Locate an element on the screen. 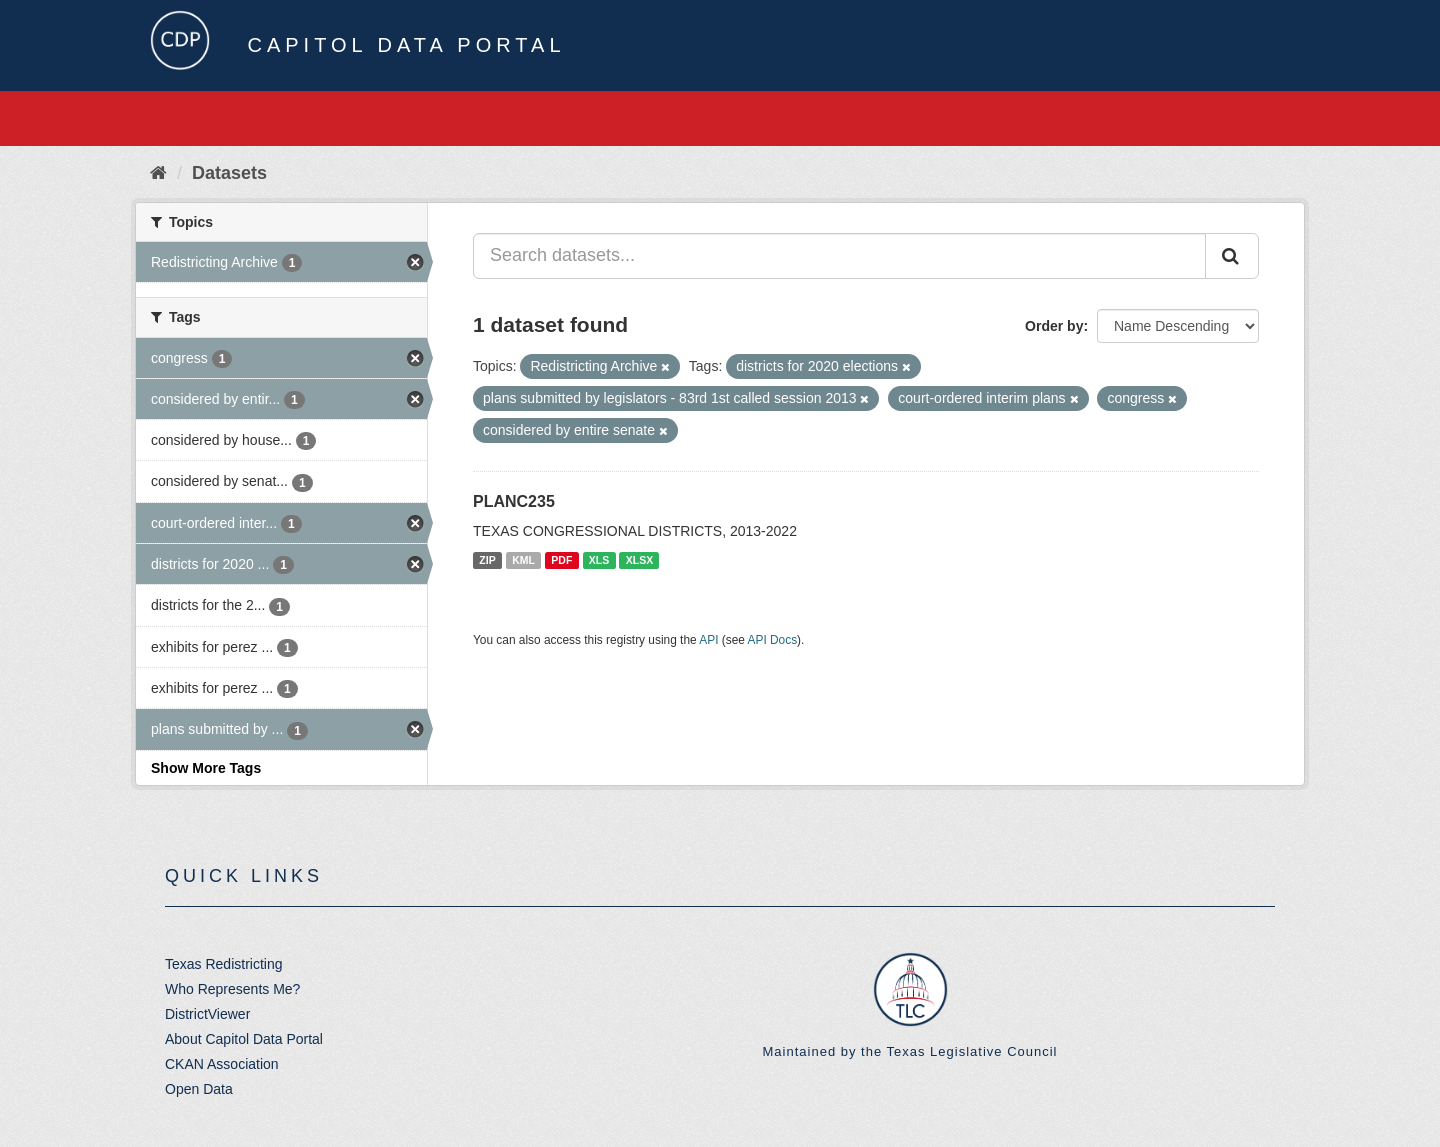 This screenshot has width=1440, height=1147. [Search datasets...] is located at coordinates (839, 256).